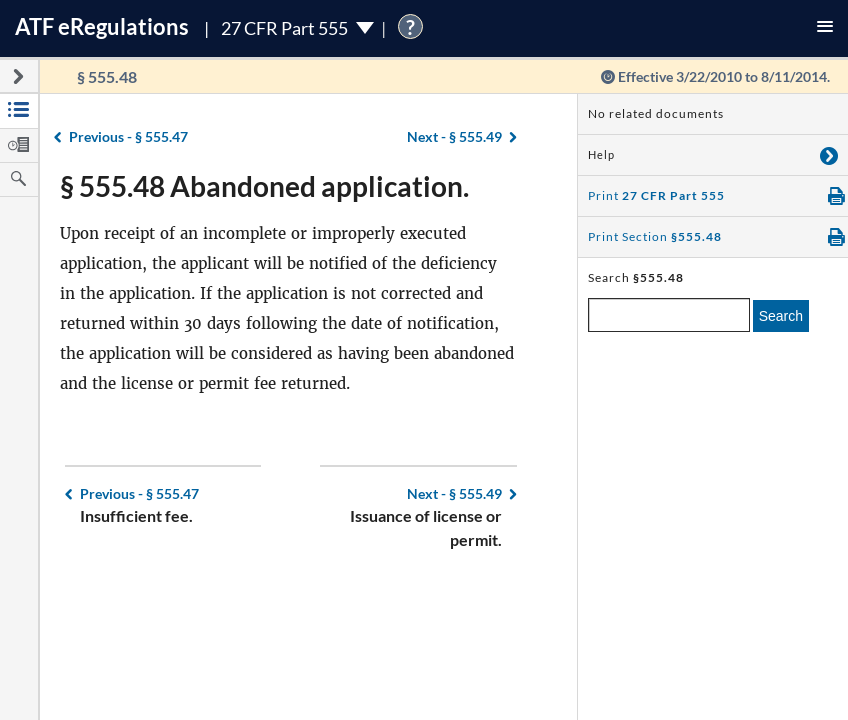 The height and width of the screenshot is (720, 848). Describe the element at coordinates (102, 26) in the screenshot. I see `ATF Regulations` at that location.